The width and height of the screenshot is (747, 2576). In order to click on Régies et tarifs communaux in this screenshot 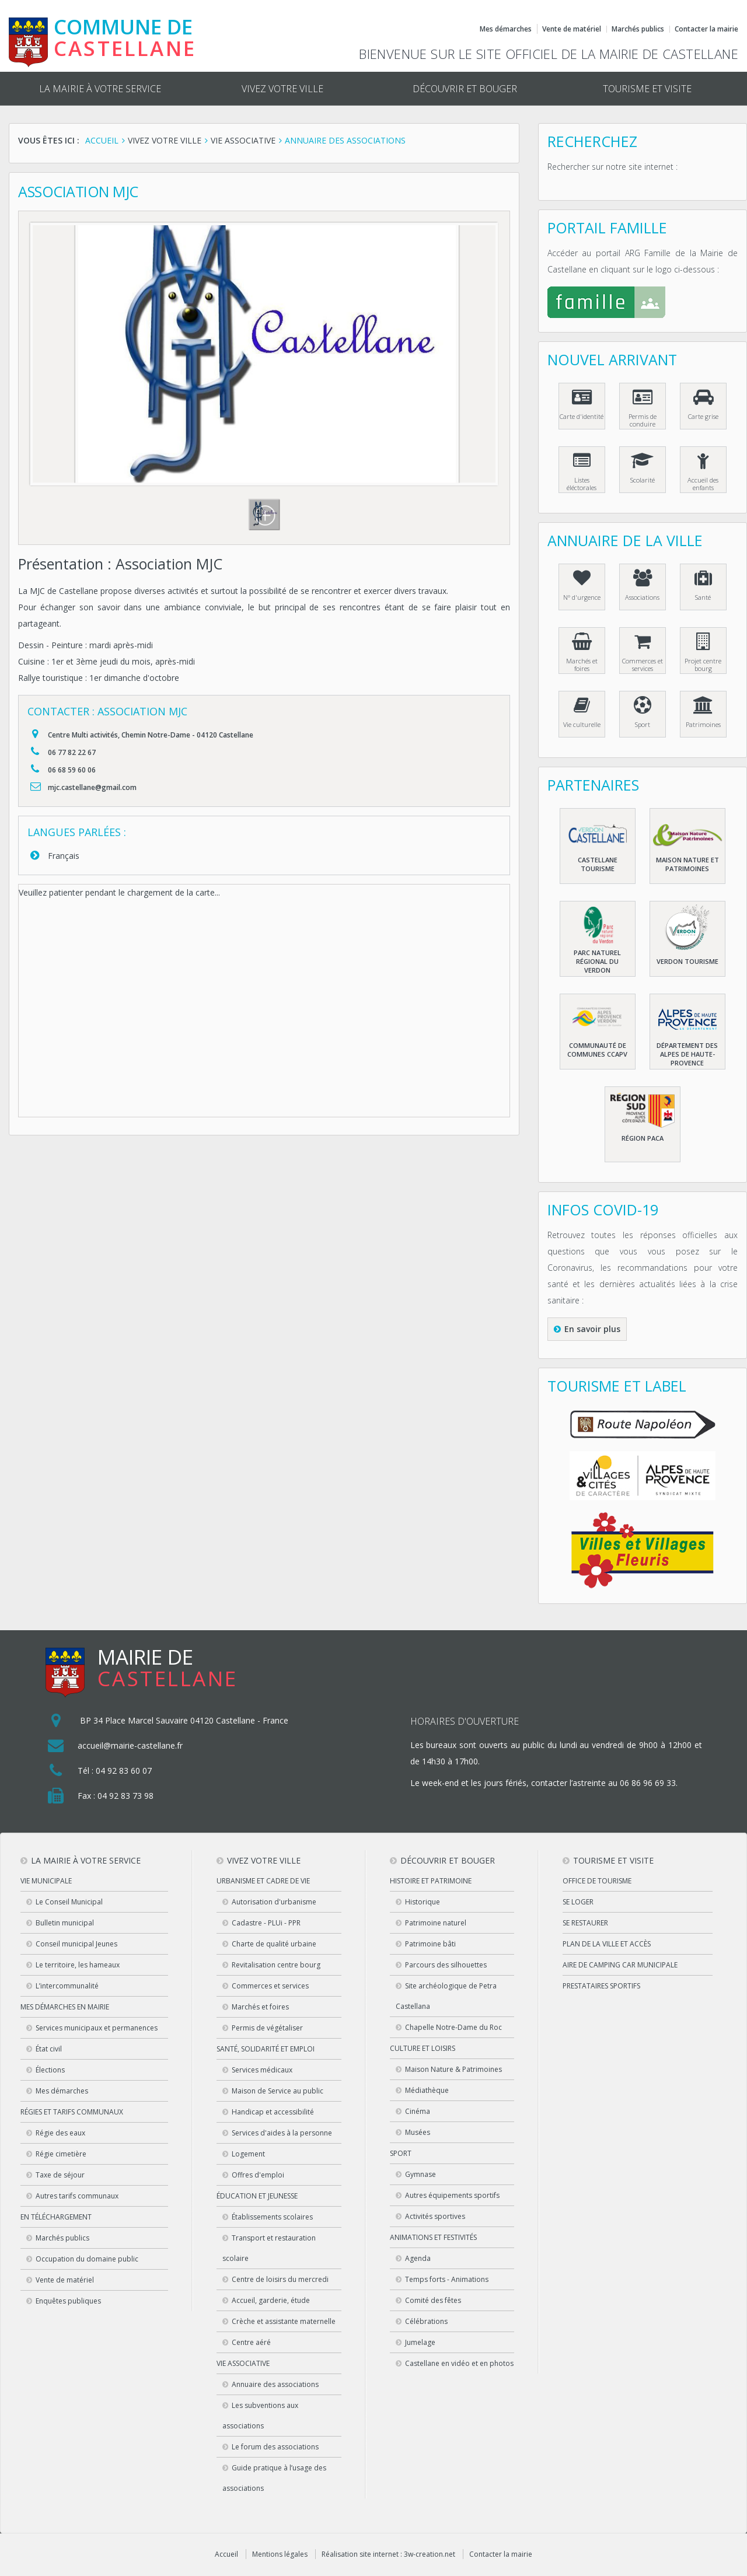, I will do `click(71, 2112)`.